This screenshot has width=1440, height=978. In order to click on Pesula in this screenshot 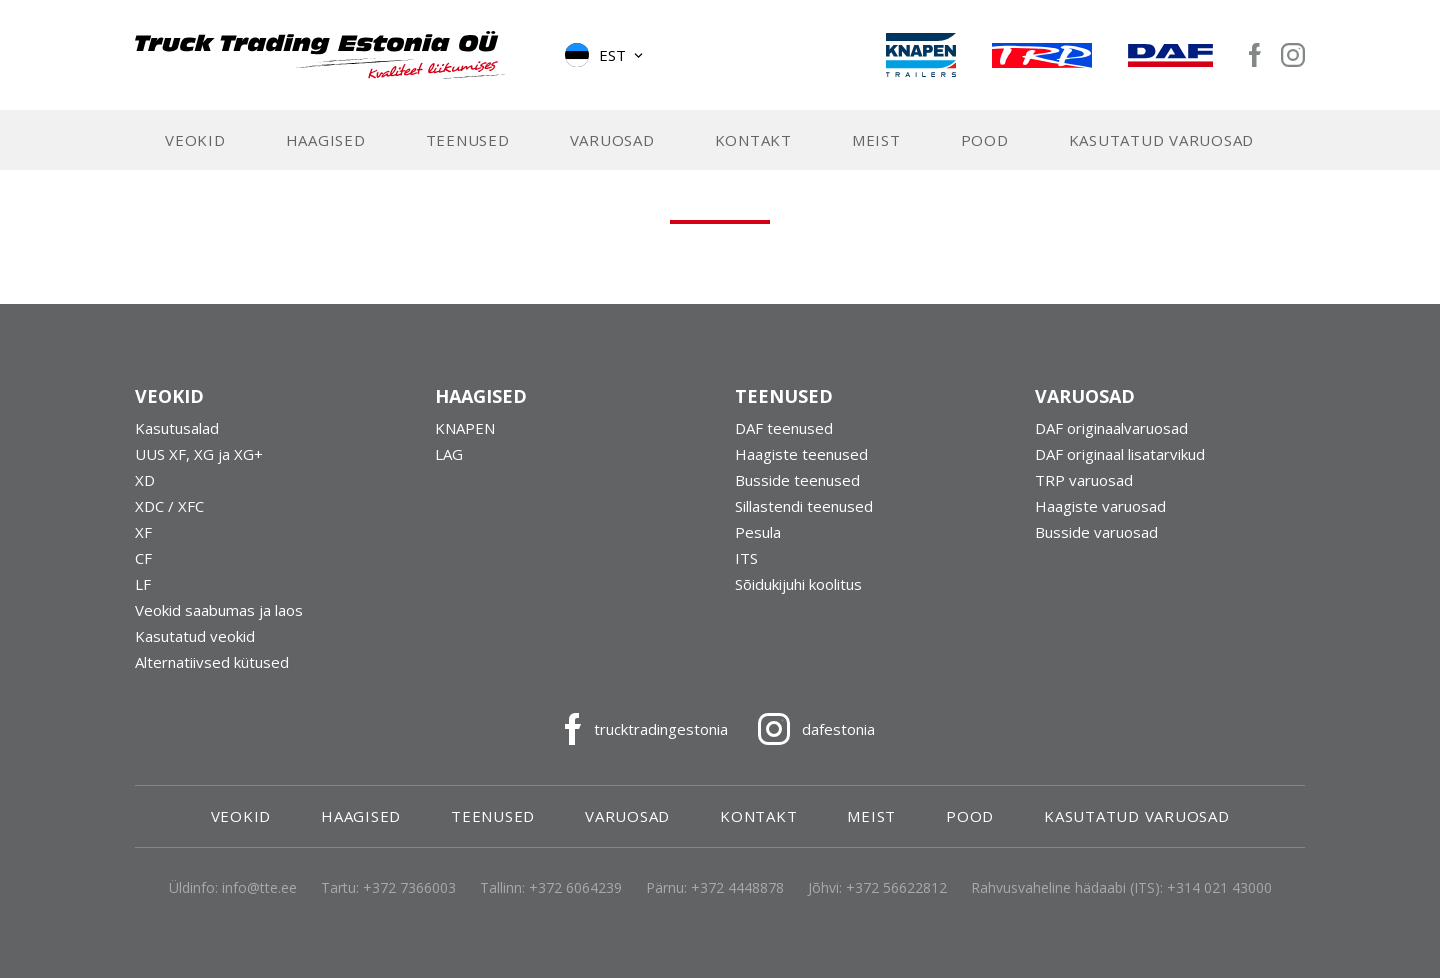, I will do `click(758, 532)`.